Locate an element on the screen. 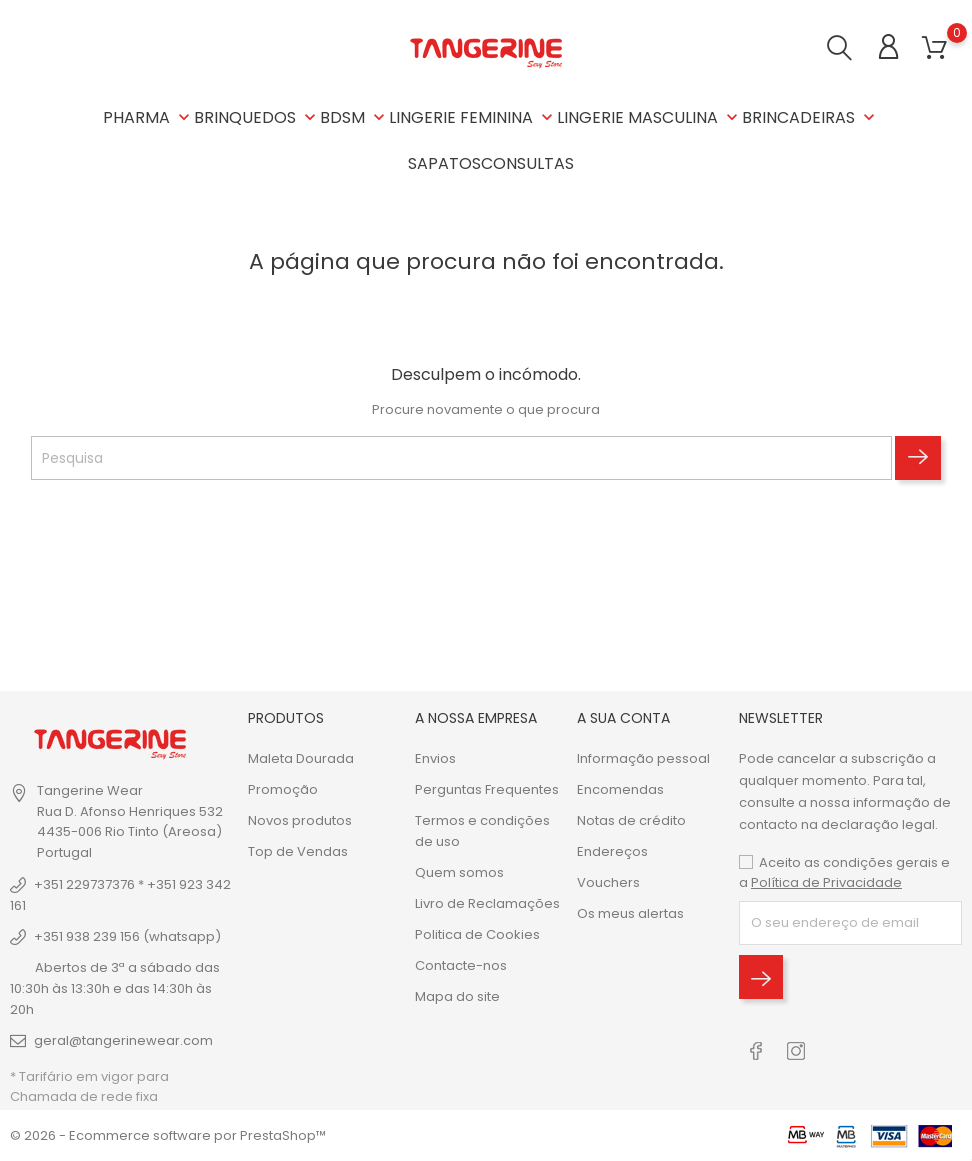 This screenshot has width=972, height=1161. Vouchers is located at coordinates (608, 882).